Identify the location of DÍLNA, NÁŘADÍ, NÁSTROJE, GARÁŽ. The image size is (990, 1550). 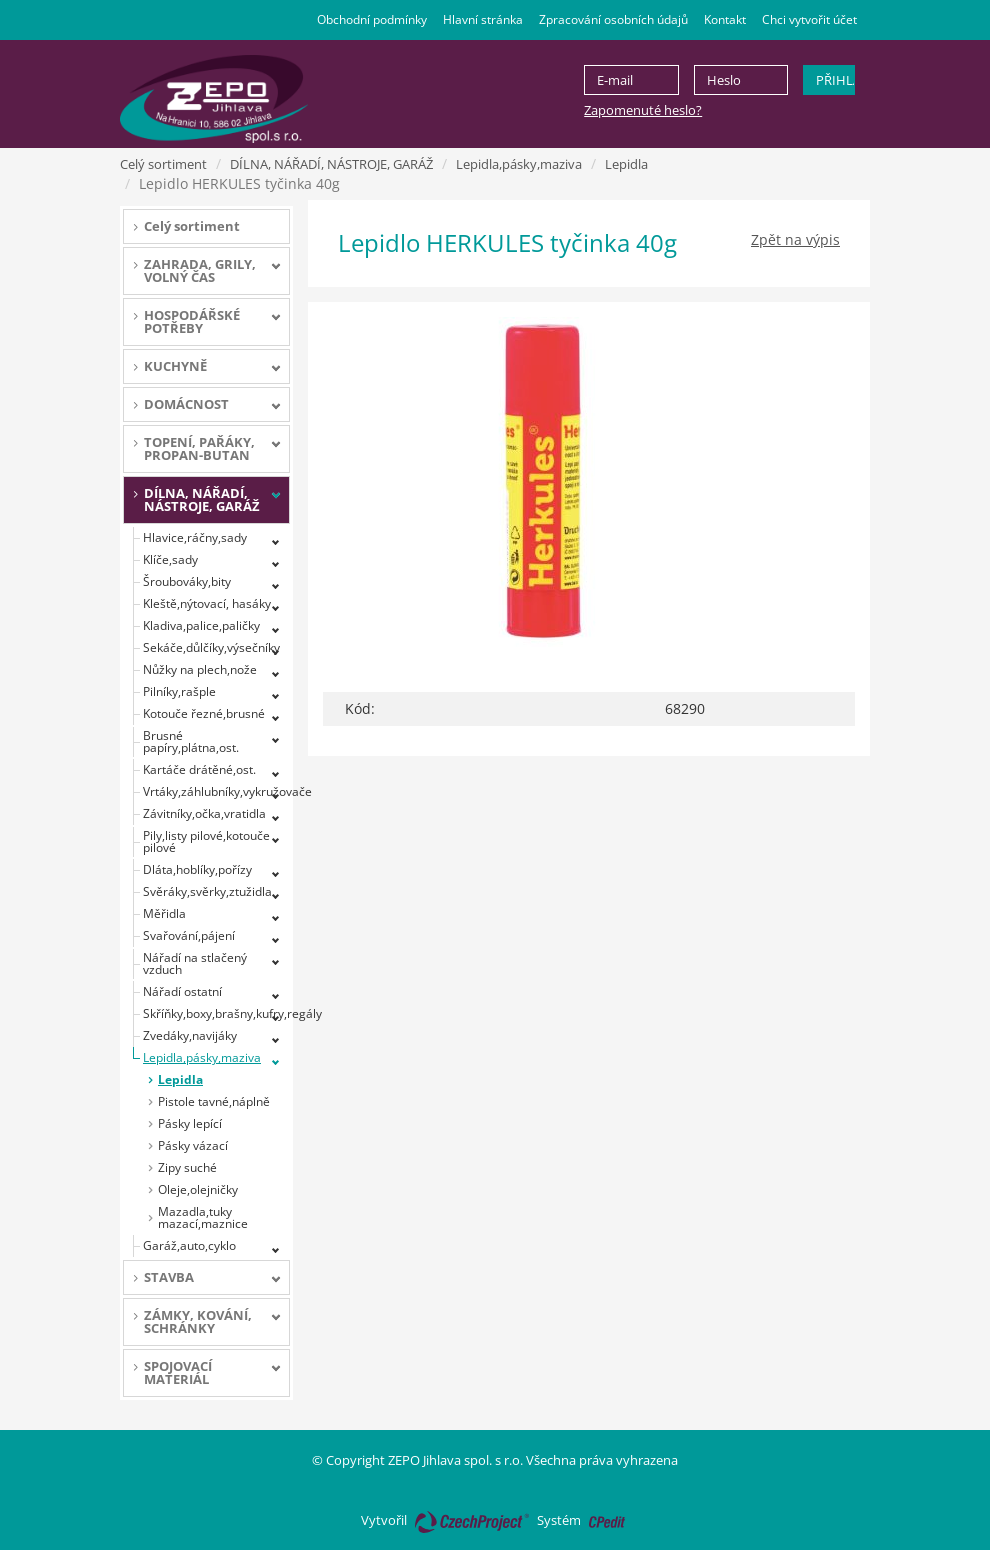
(331, 164).